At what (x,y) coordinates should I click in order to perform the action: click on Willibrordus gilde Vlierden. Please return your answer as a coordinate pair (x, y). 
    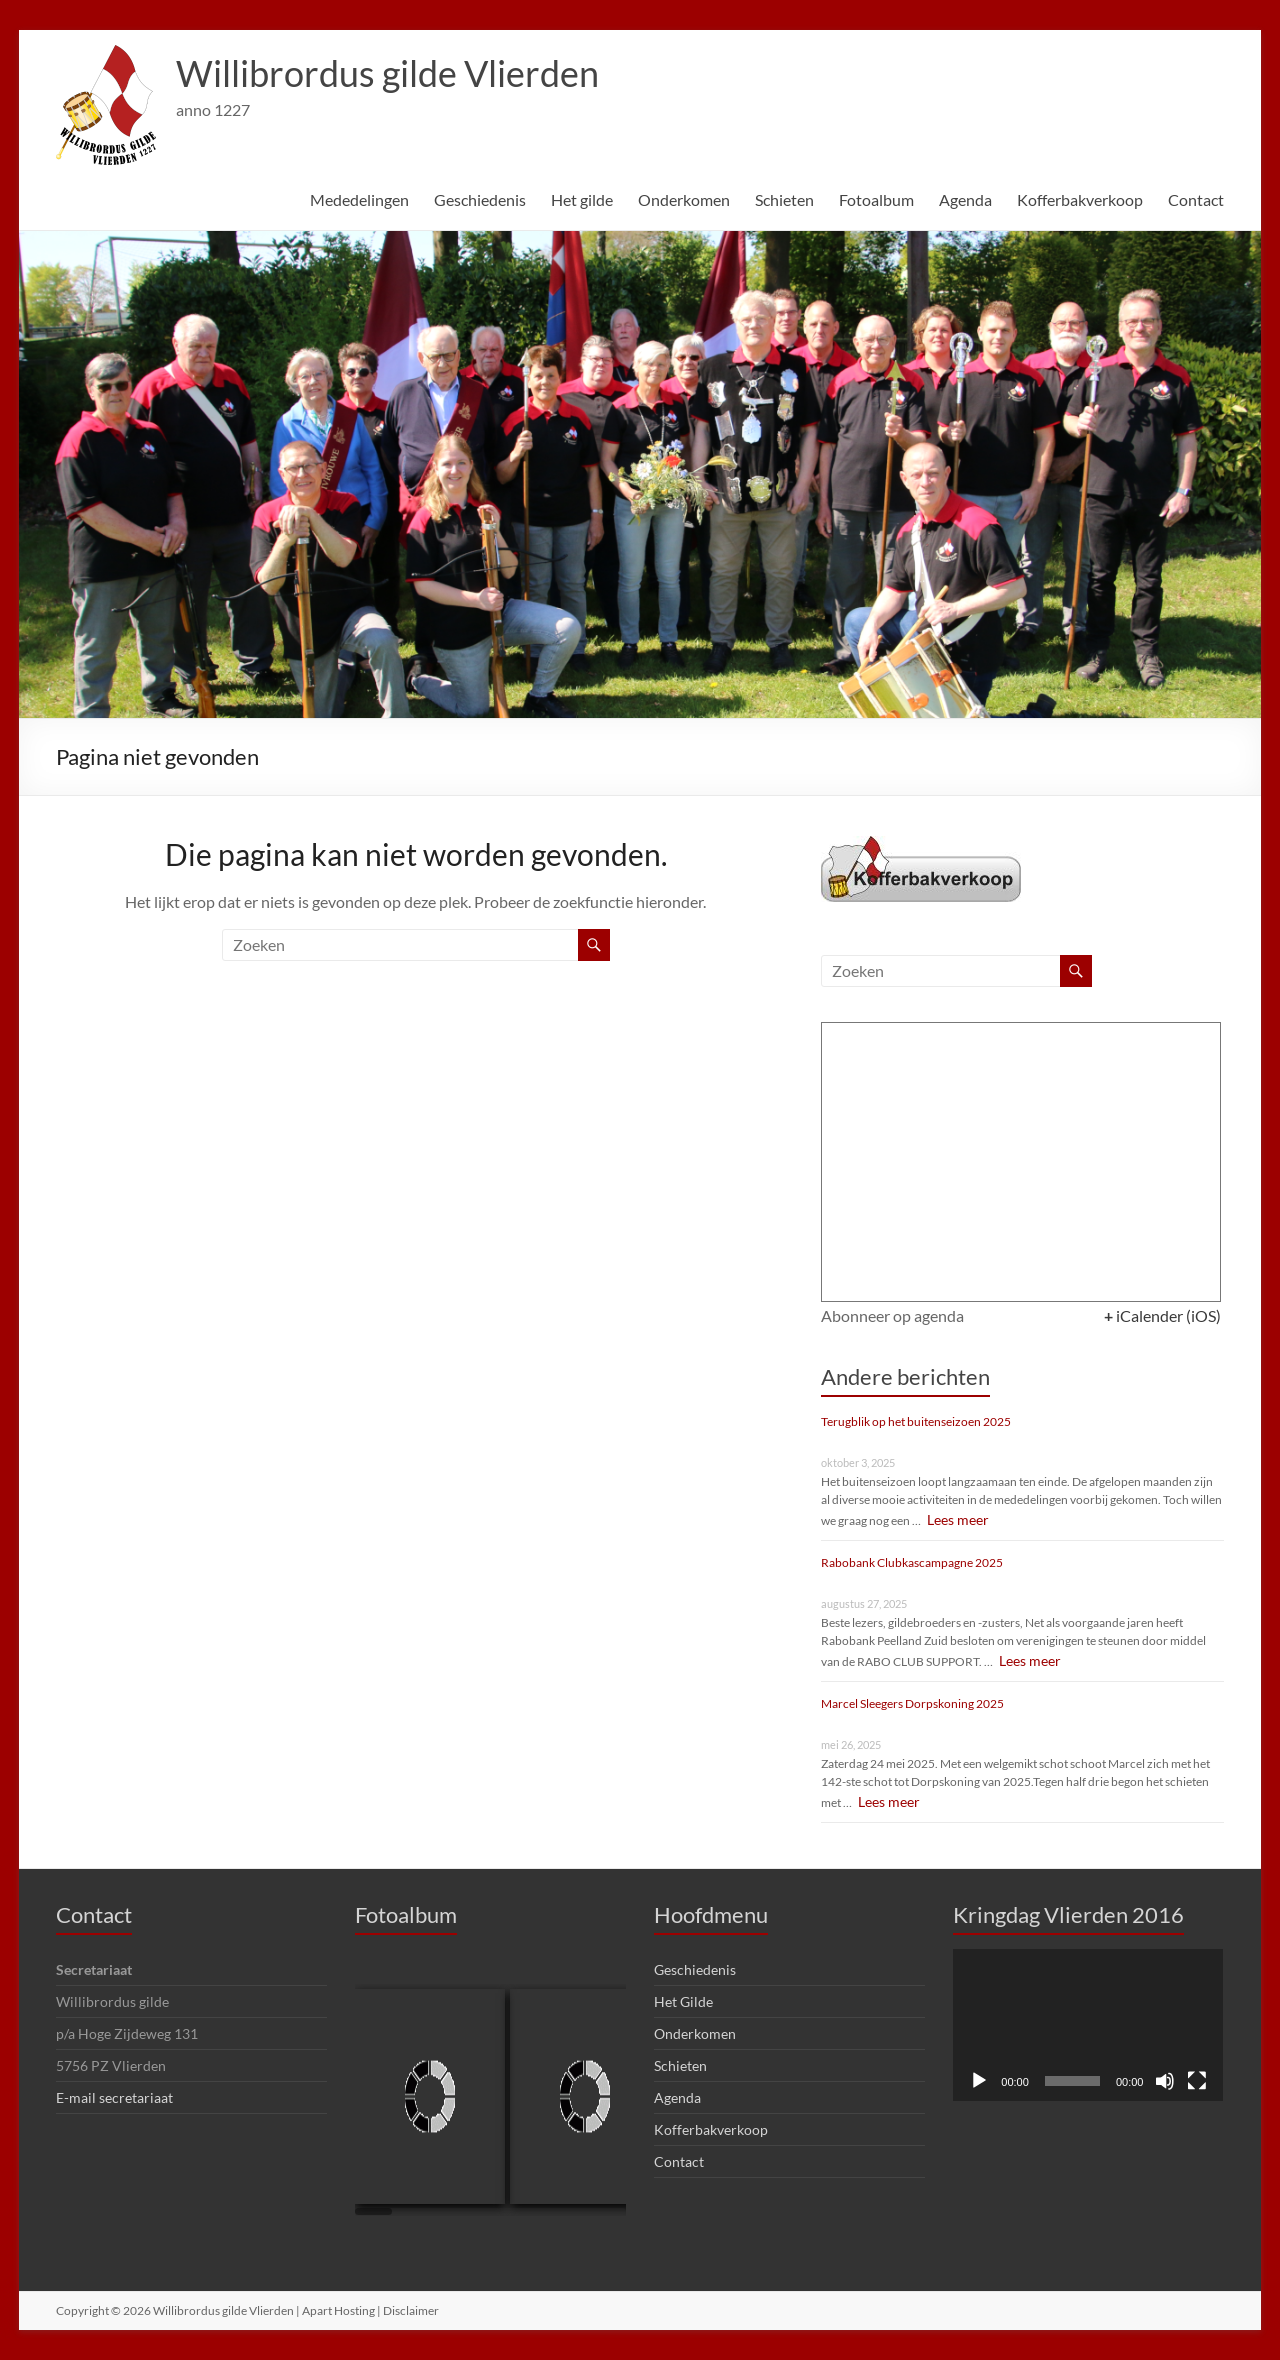
    Looking at the image, I should click on (387, 73).